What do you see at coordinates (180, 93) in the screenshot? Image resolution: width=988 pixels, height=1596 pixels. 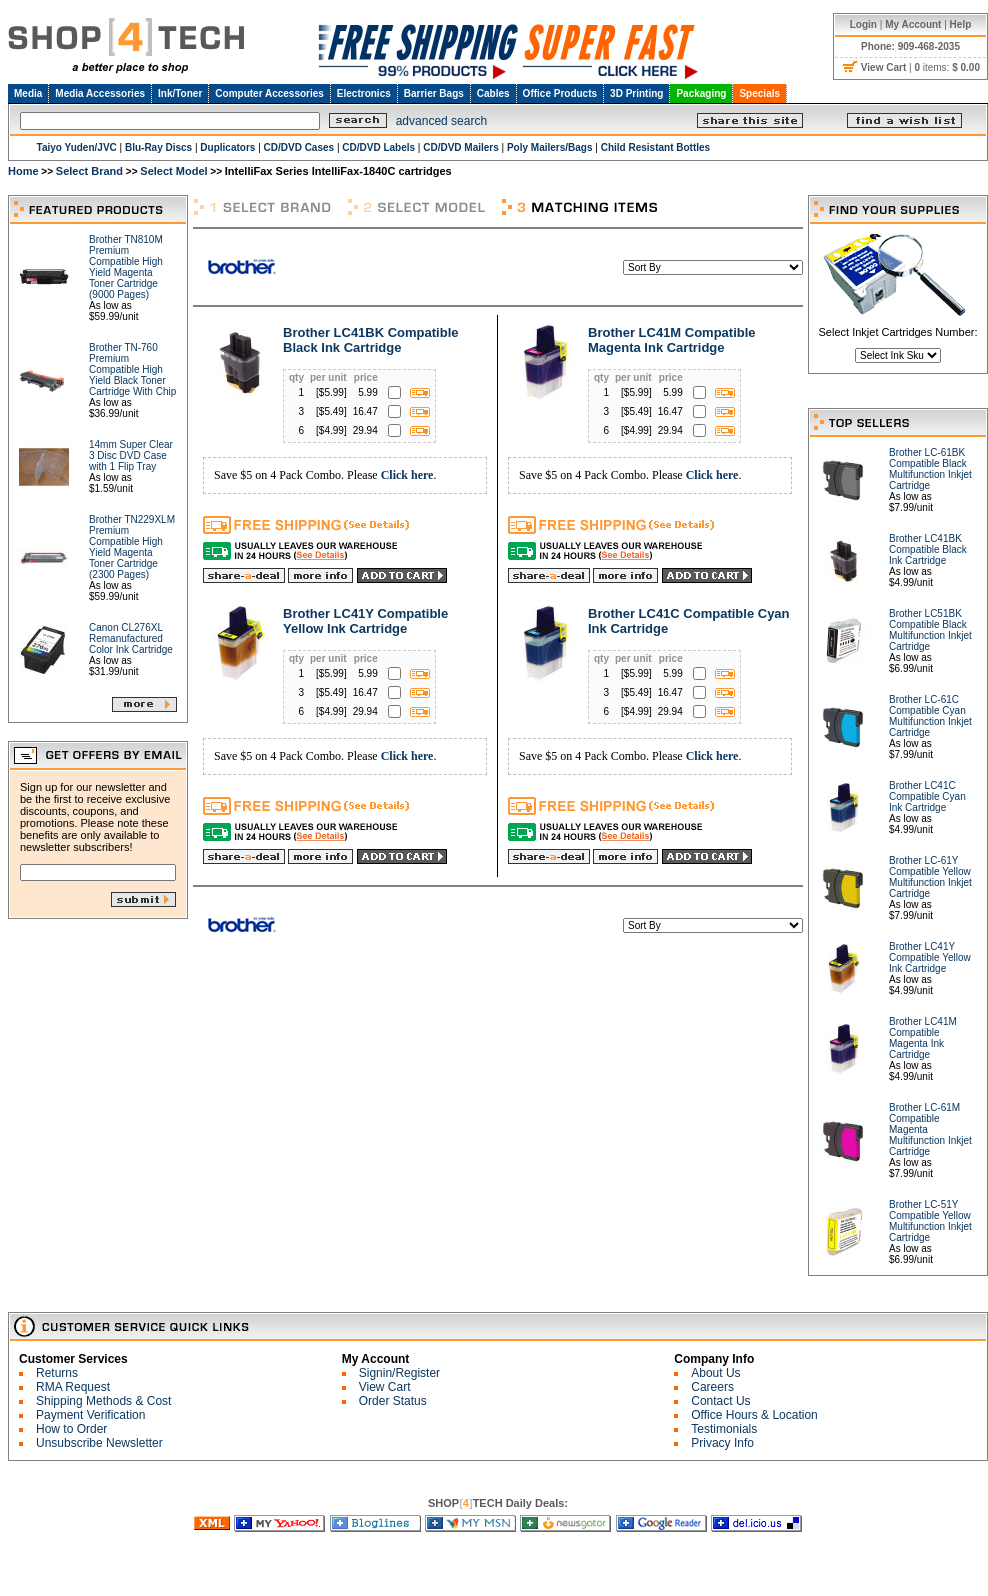 I see `Ink/Toner` at bounding box center [180, 93].